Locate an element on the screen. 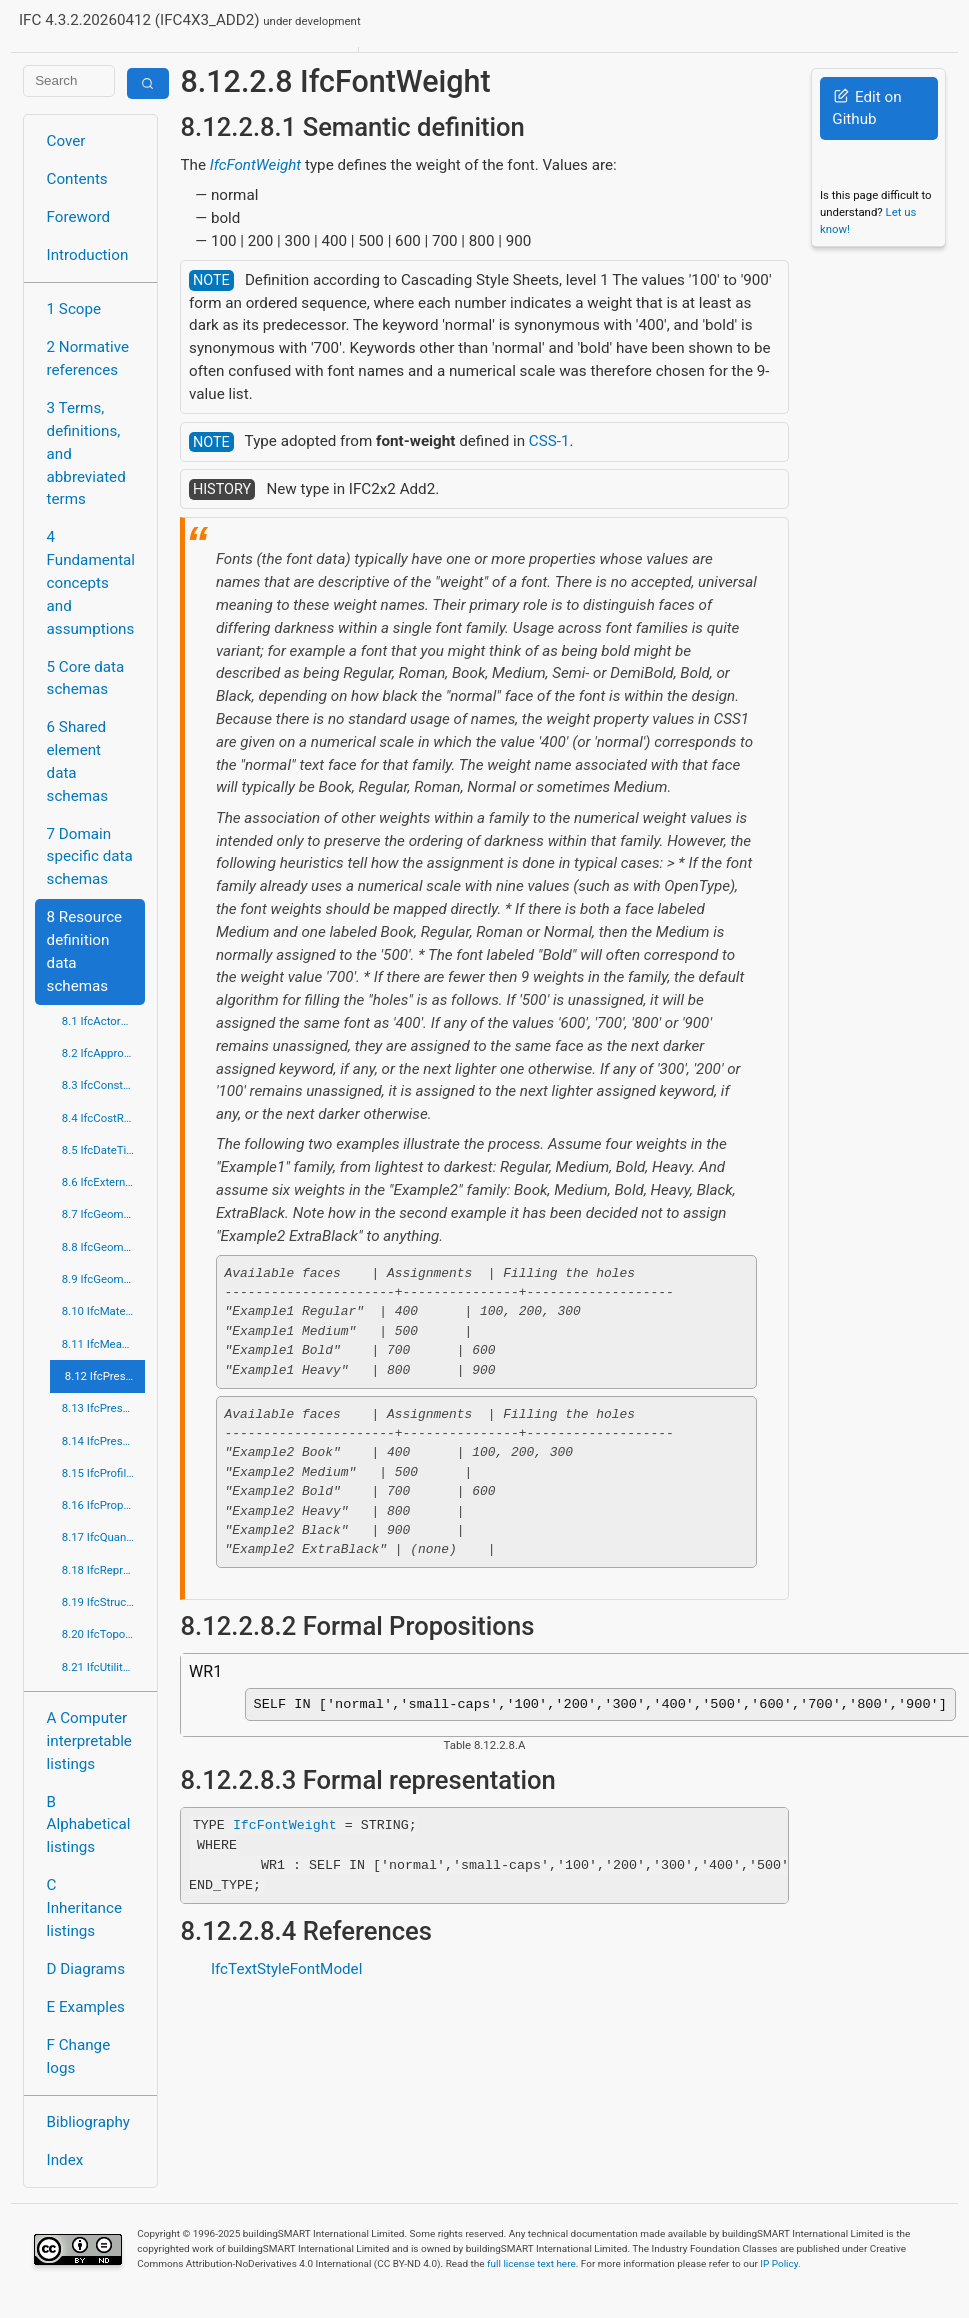  8.6 IfcExternalReferenceResource is located at coordinates (104, 1182).